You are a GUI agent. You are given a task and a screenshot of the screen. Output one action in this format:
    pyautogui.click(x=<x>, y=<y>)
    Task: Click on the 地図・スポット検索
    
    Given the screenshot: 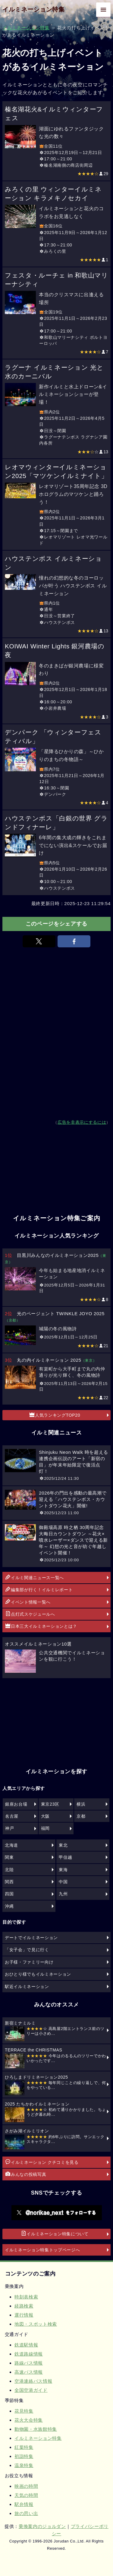 What is the action you would take?
    pyautogui.click(x=35, y=2324)
    